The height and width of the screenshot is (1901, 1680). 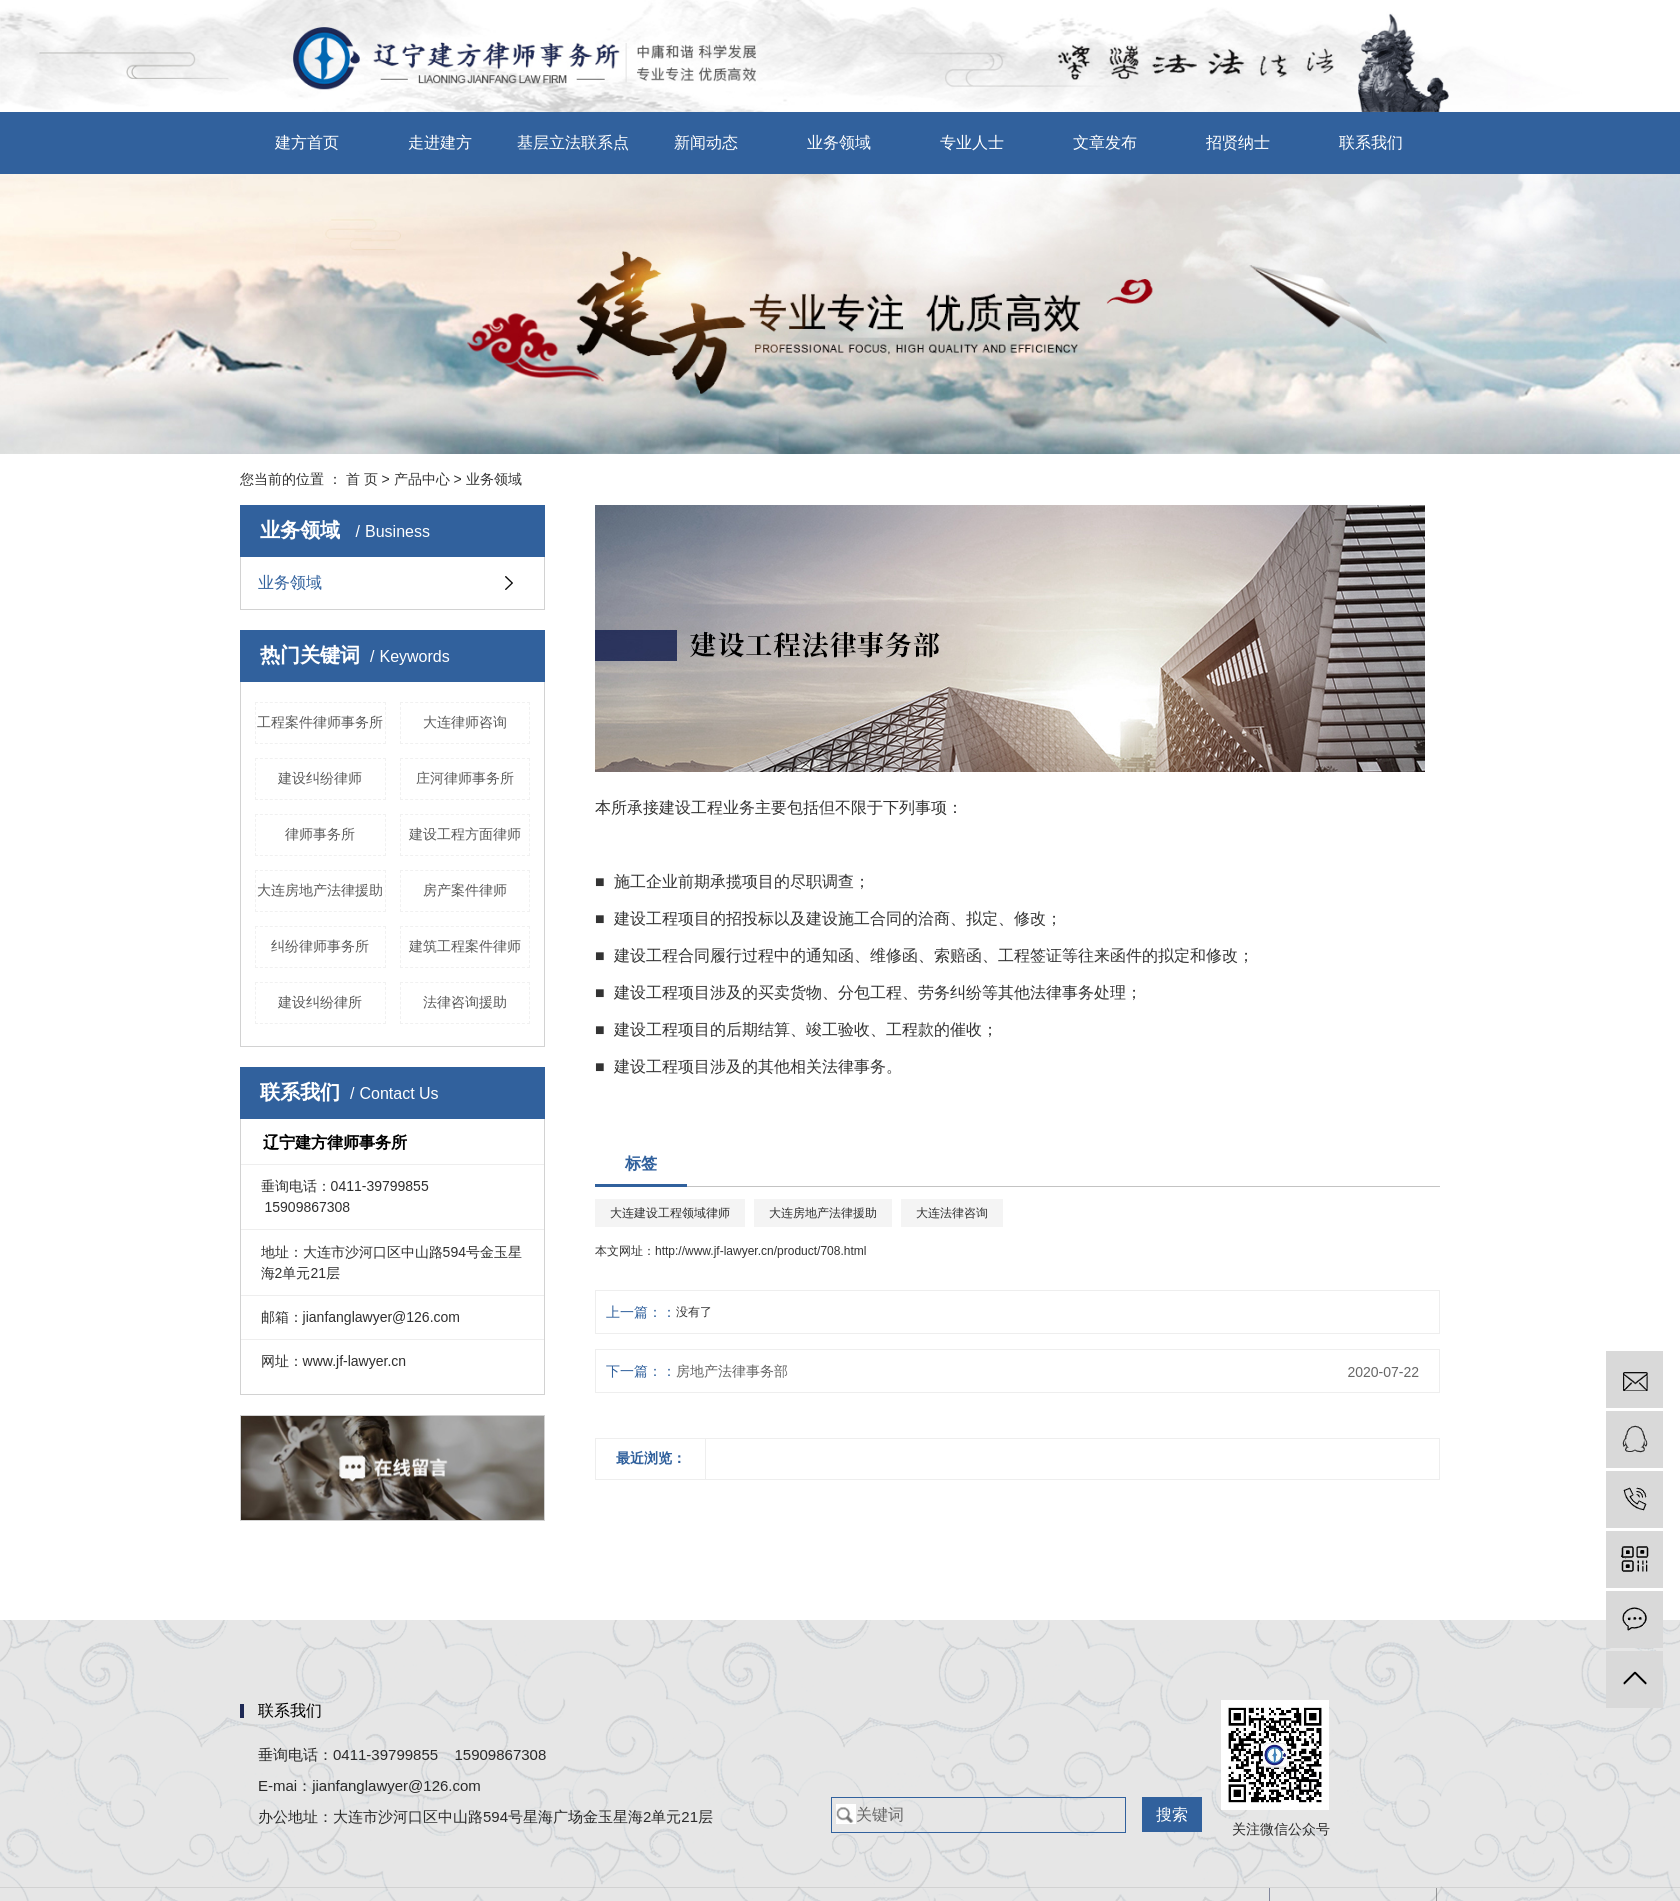 I want to click on 建设纠纷律师, so click(x=320, y=778).